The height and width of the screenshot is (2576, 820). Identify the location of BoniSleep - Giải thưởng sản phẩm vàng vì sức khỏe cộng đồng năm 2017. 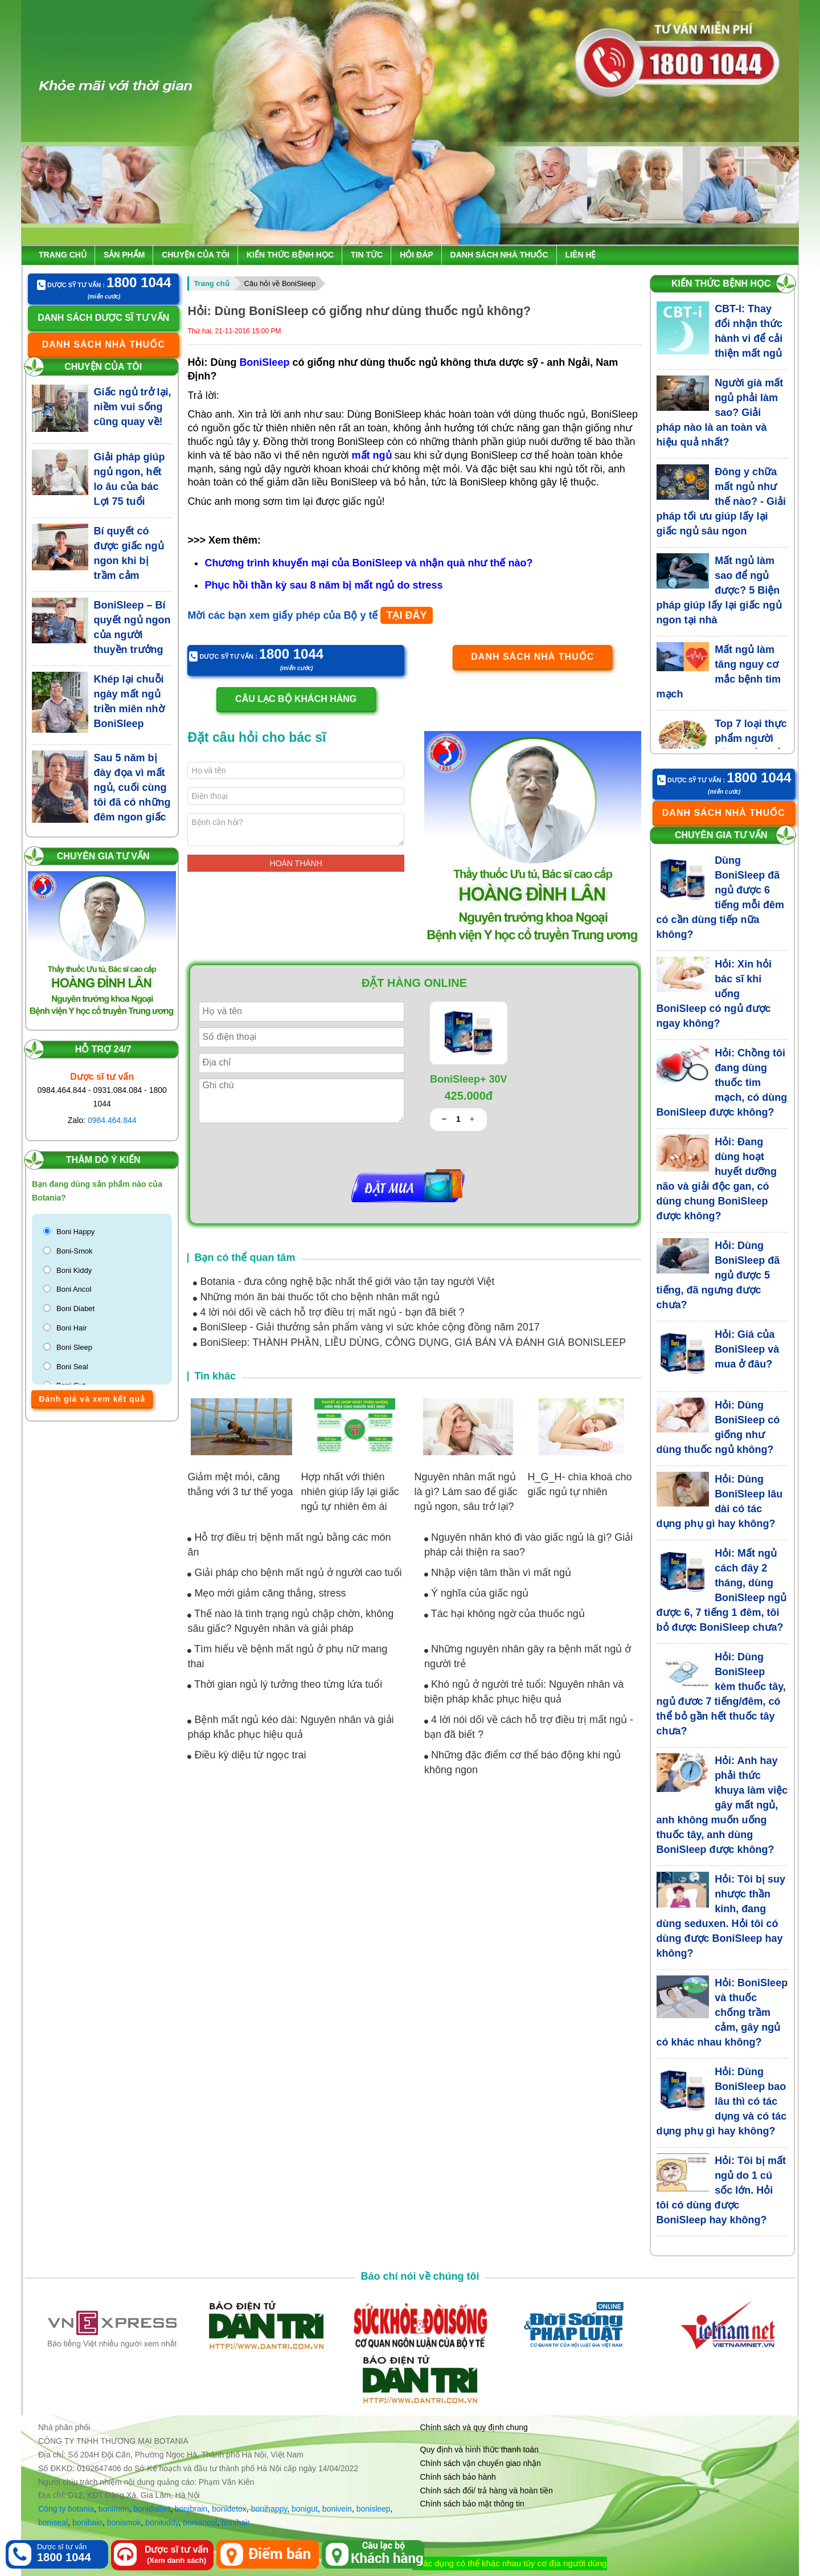
(366, 1327).